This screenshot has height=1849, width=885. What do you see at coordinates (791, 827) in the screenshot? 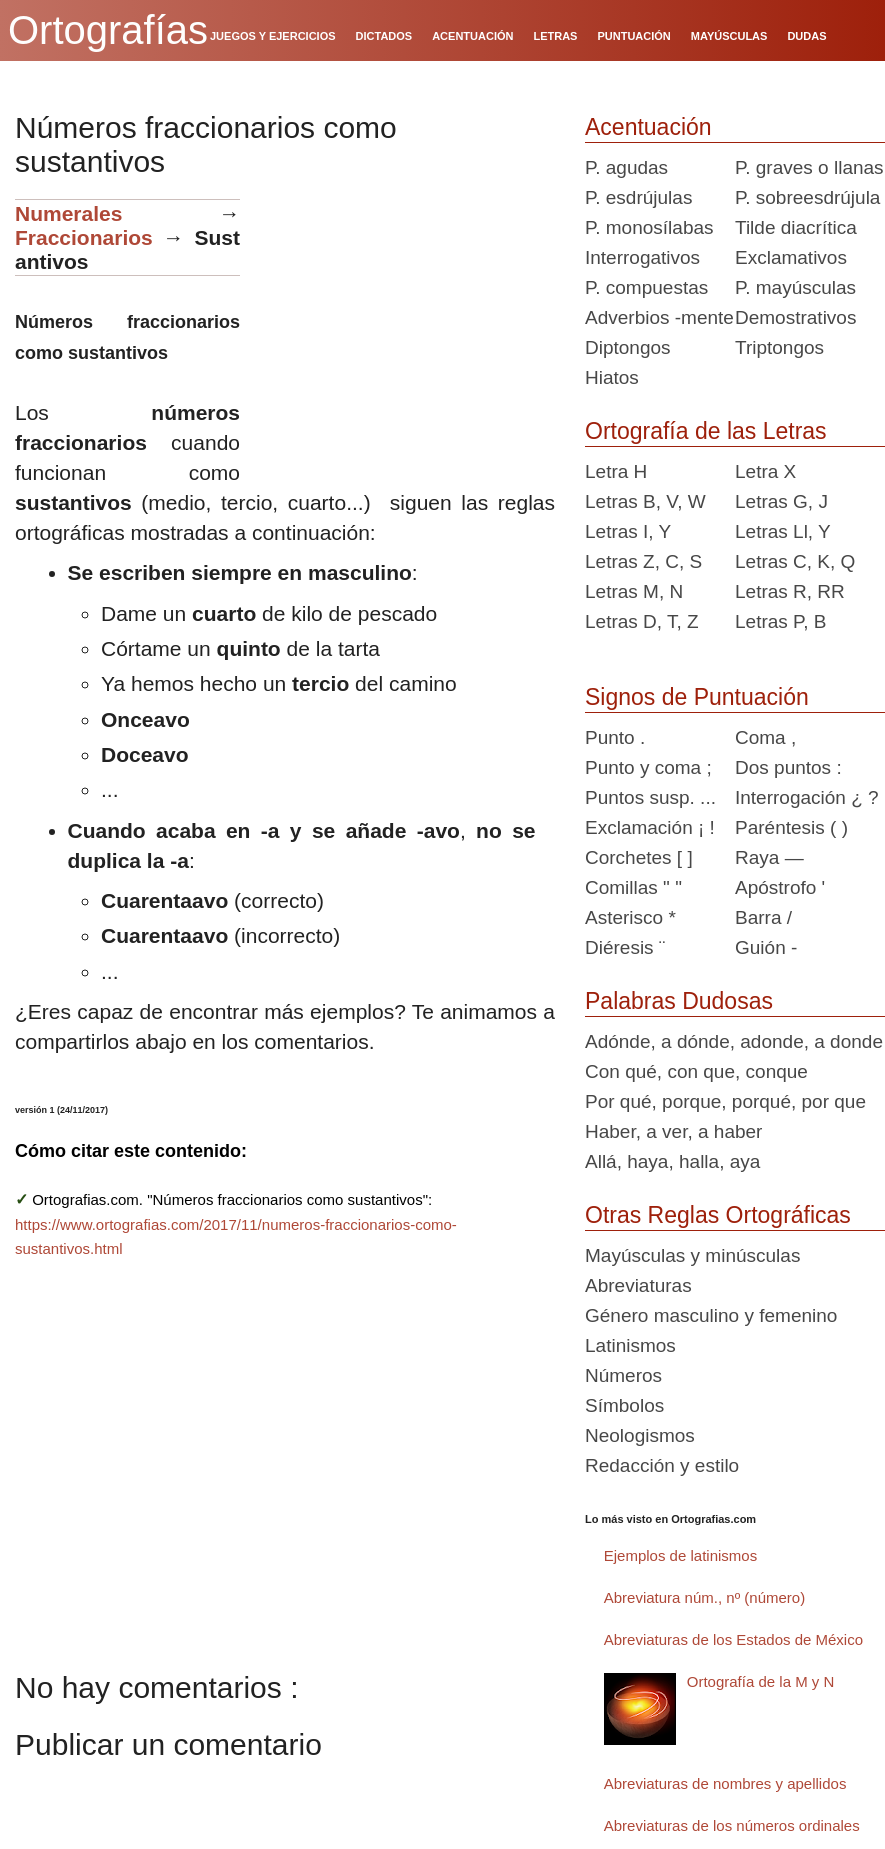
I see `Paréntesis ( )` at bounding box center [791, 827].